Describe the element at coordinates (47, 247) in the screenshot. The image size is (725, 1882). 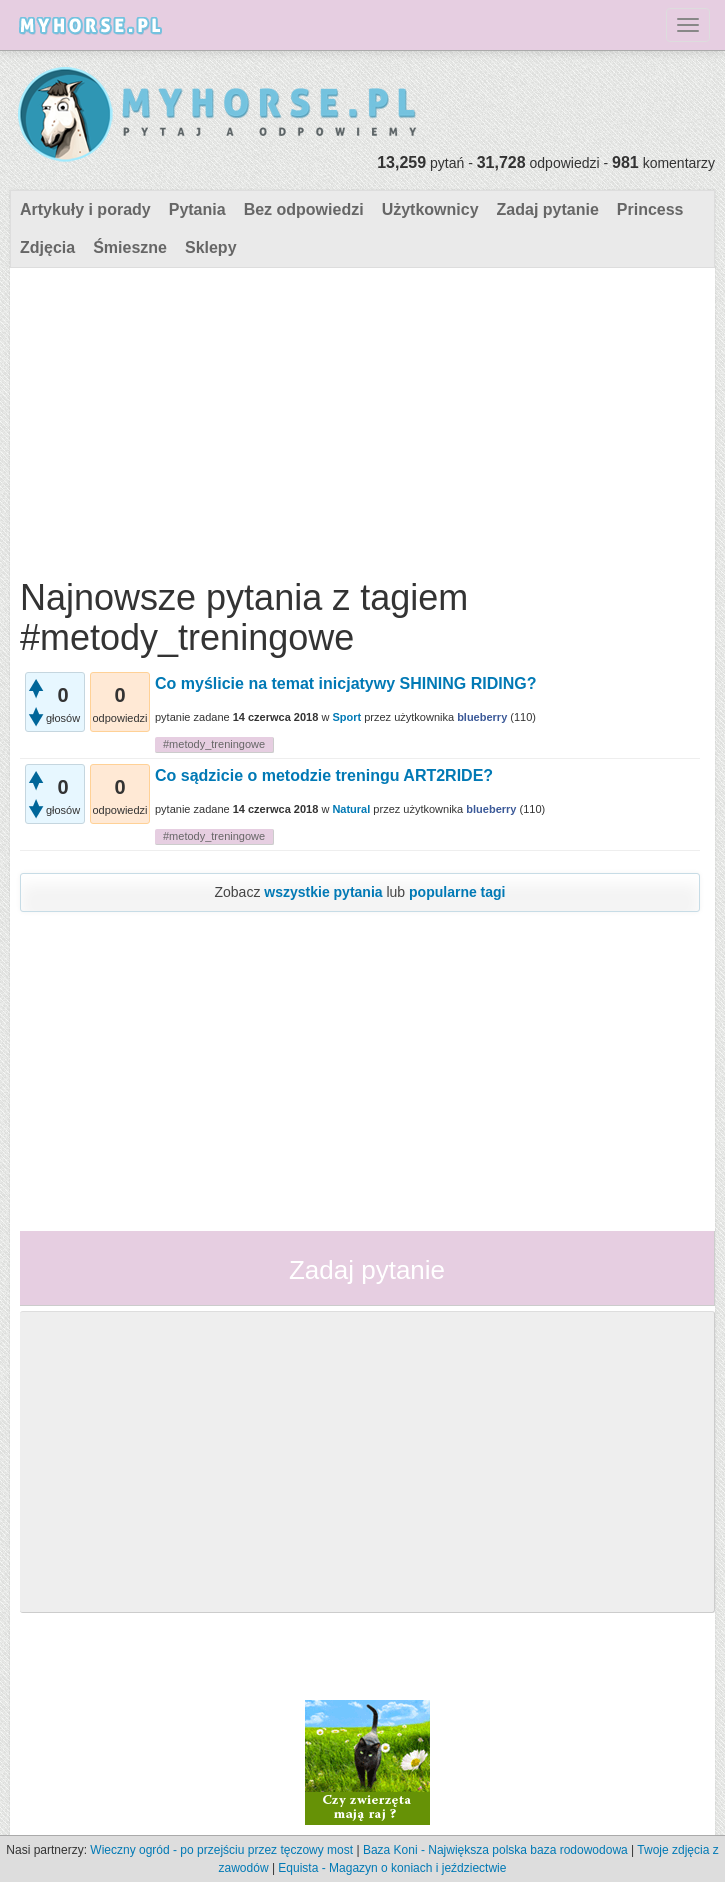
I see `Zdjęcia` at that location.